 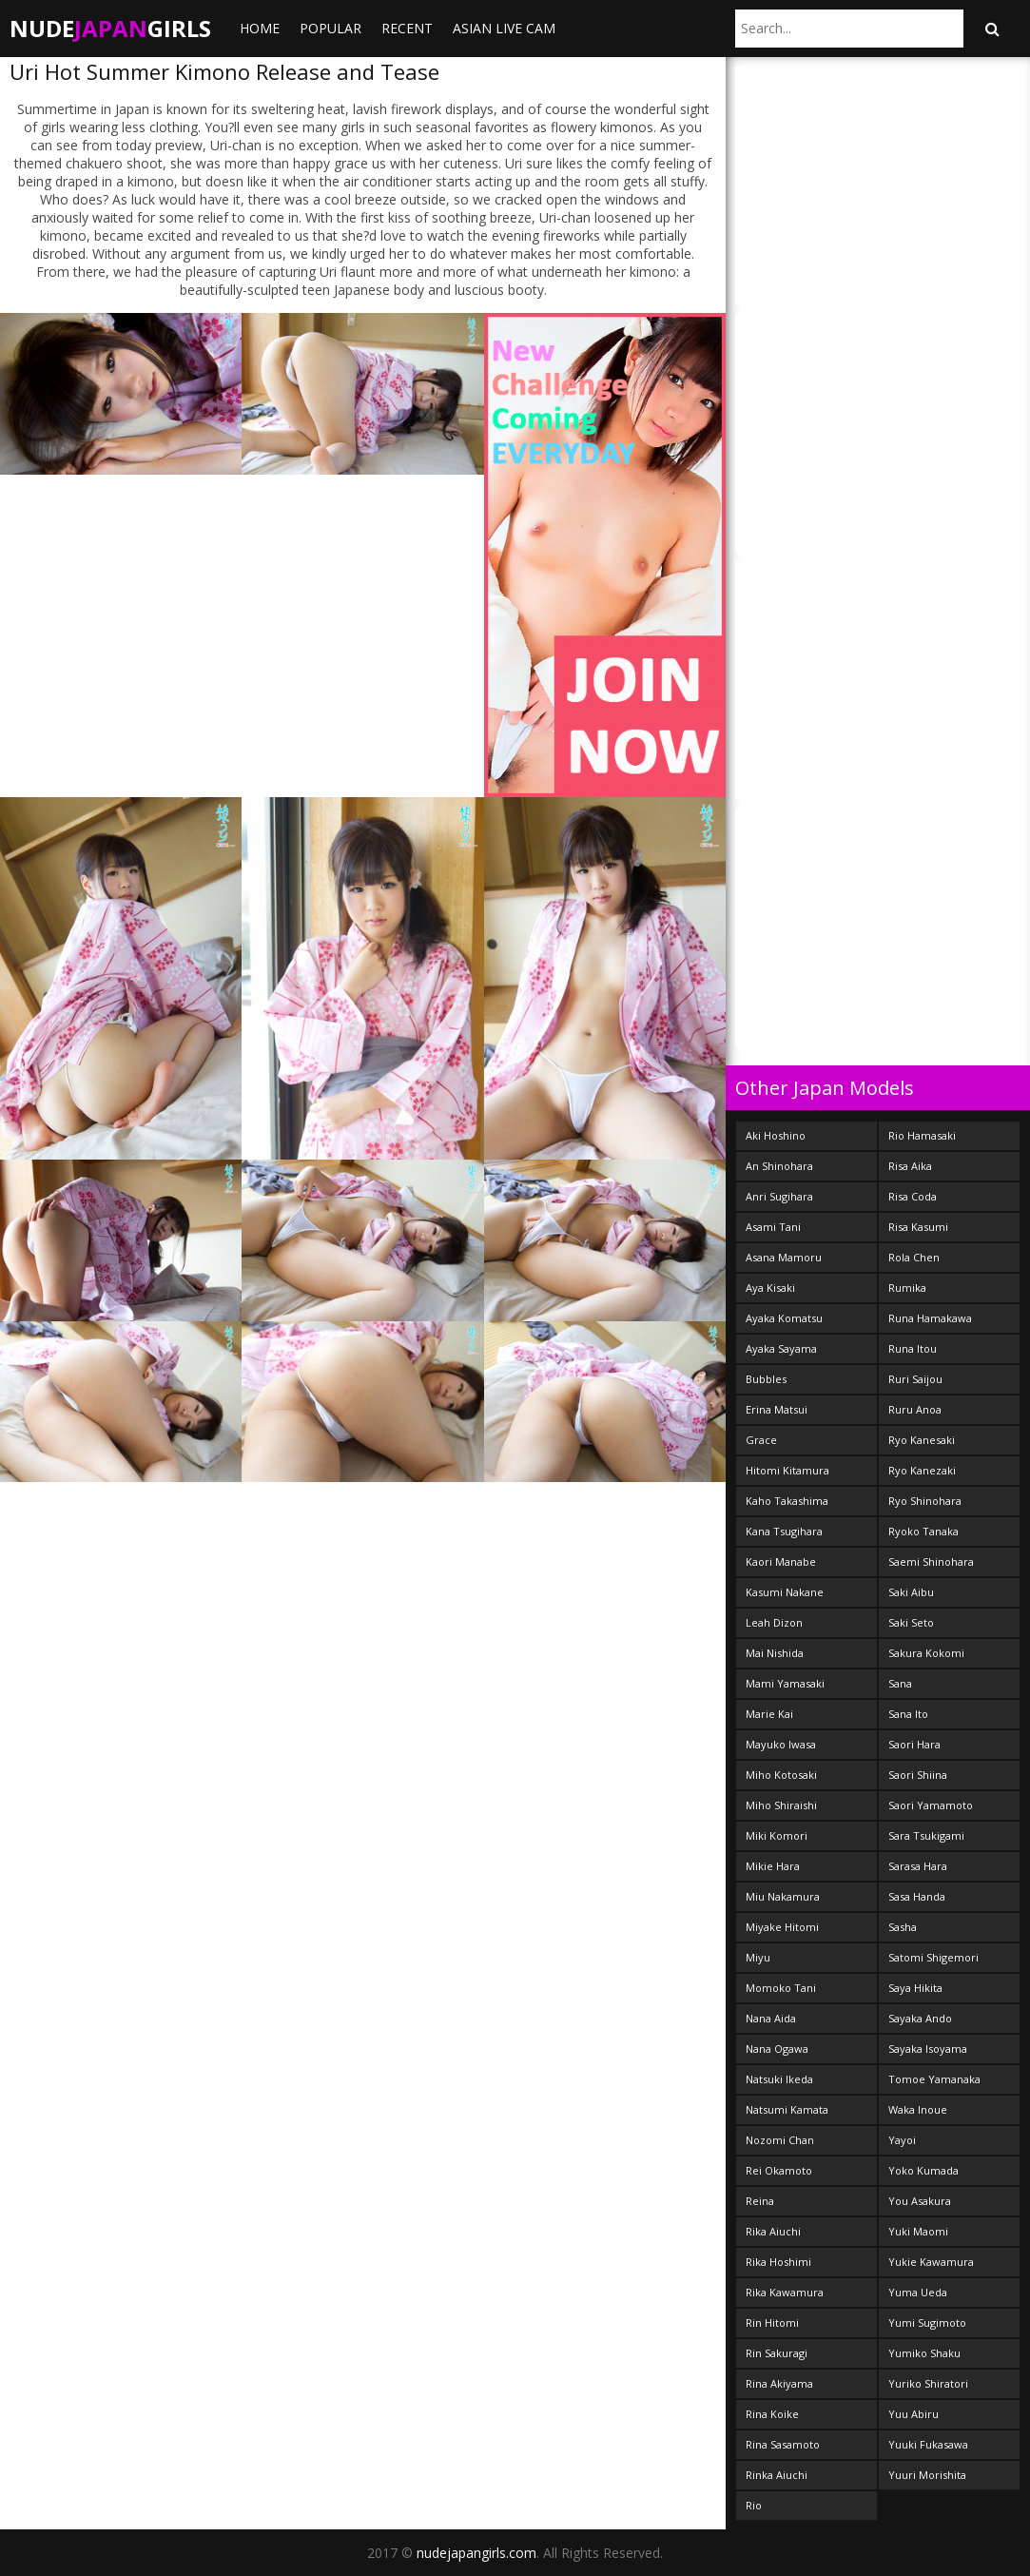 What do you see at coordinates (902, 1927) in the screenshot?
I see `Sasha` at bounding box center [902, 1927].